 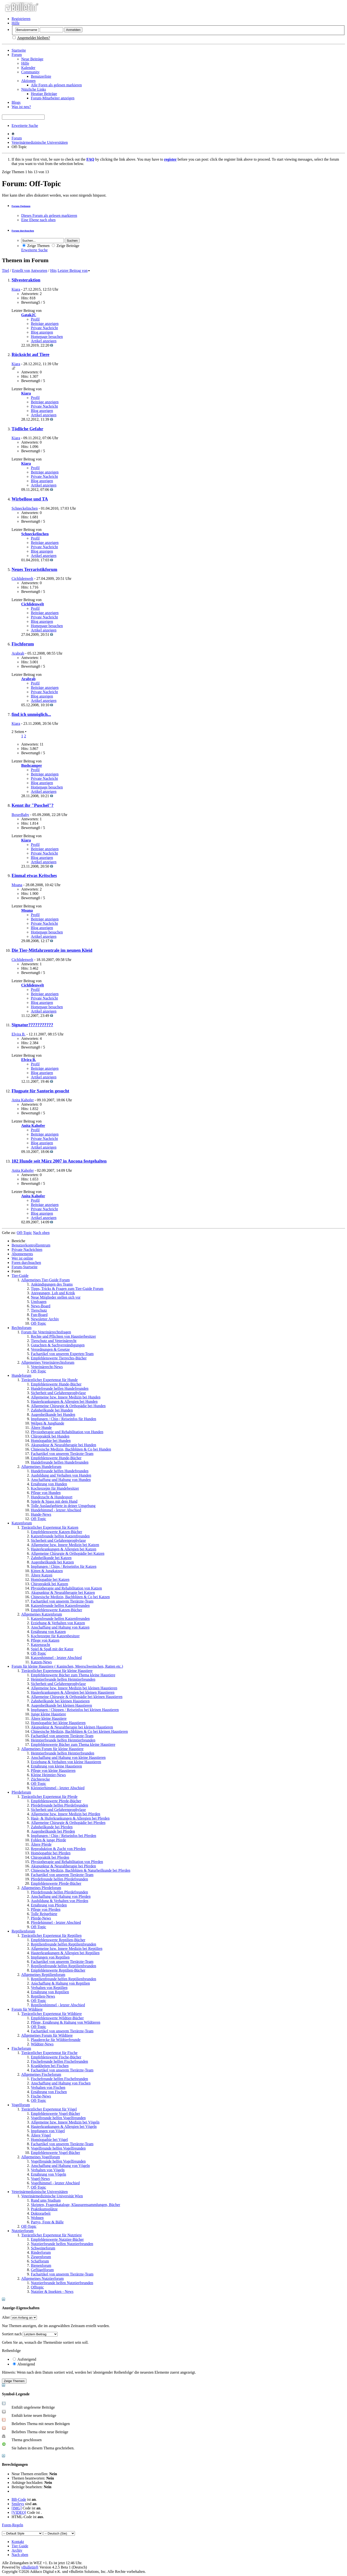 I want to click on Anschaffung und Haltung von Fischen, so click(x=61, y=2083).